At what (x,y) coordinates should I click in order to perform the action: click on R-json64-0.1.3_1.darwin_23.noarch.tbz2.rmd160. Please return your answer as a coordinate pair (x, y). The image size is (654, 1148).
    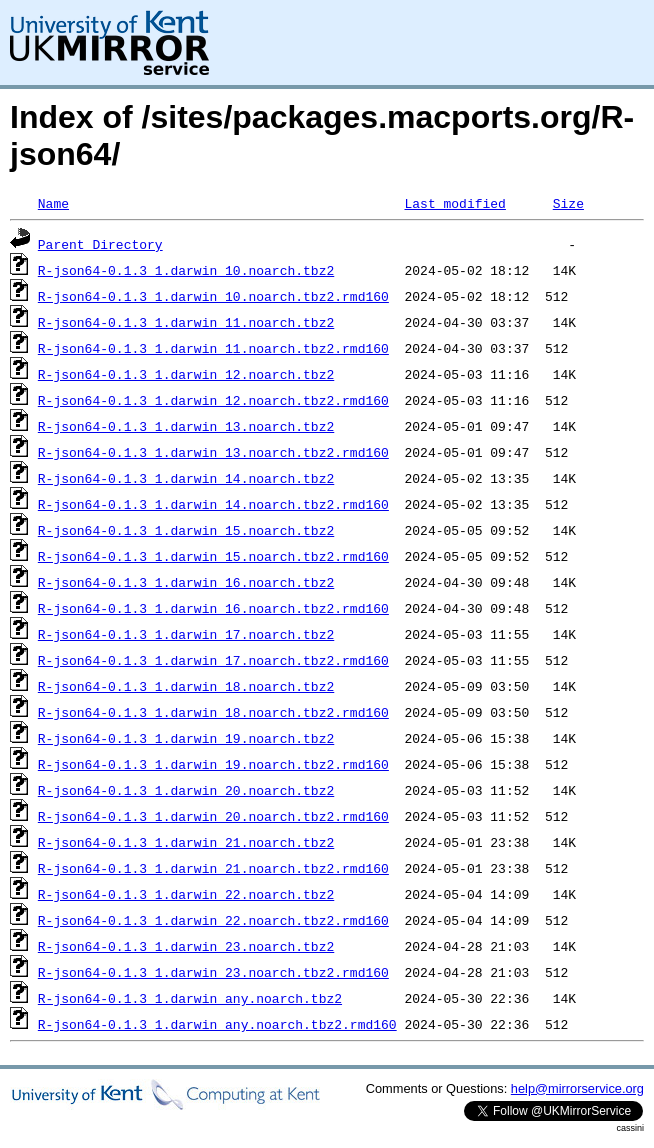
    Looking at the image, I should click on (213, 972).